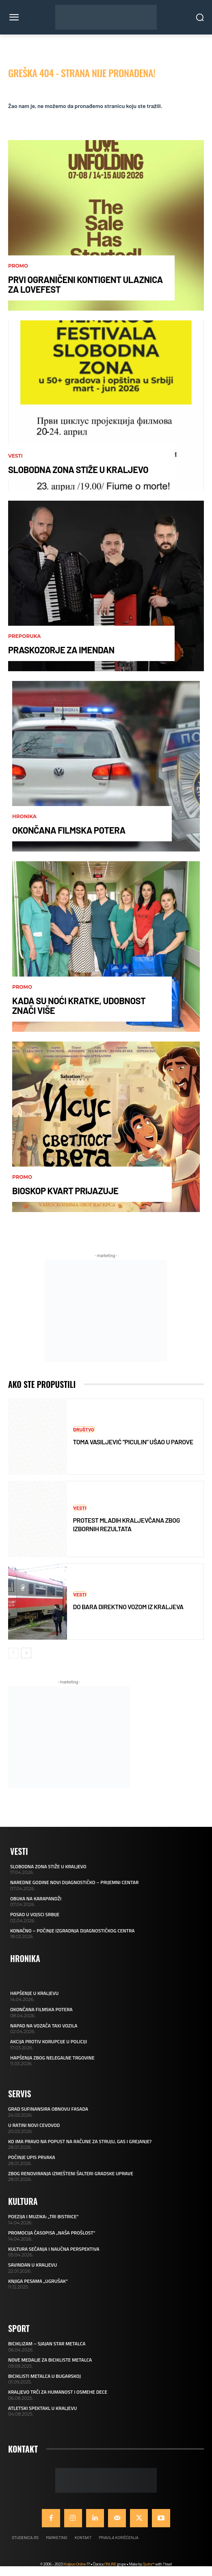 The height and width of the screenshot is (2576, 212). What do you see at coordinates (70, 2173) in the screenshot?
I see `ZBOG RENOVIRANJA IZMEŠTENI ŠALTERI GRADSKE UPRAVE` at bounding box center [70, 2173].